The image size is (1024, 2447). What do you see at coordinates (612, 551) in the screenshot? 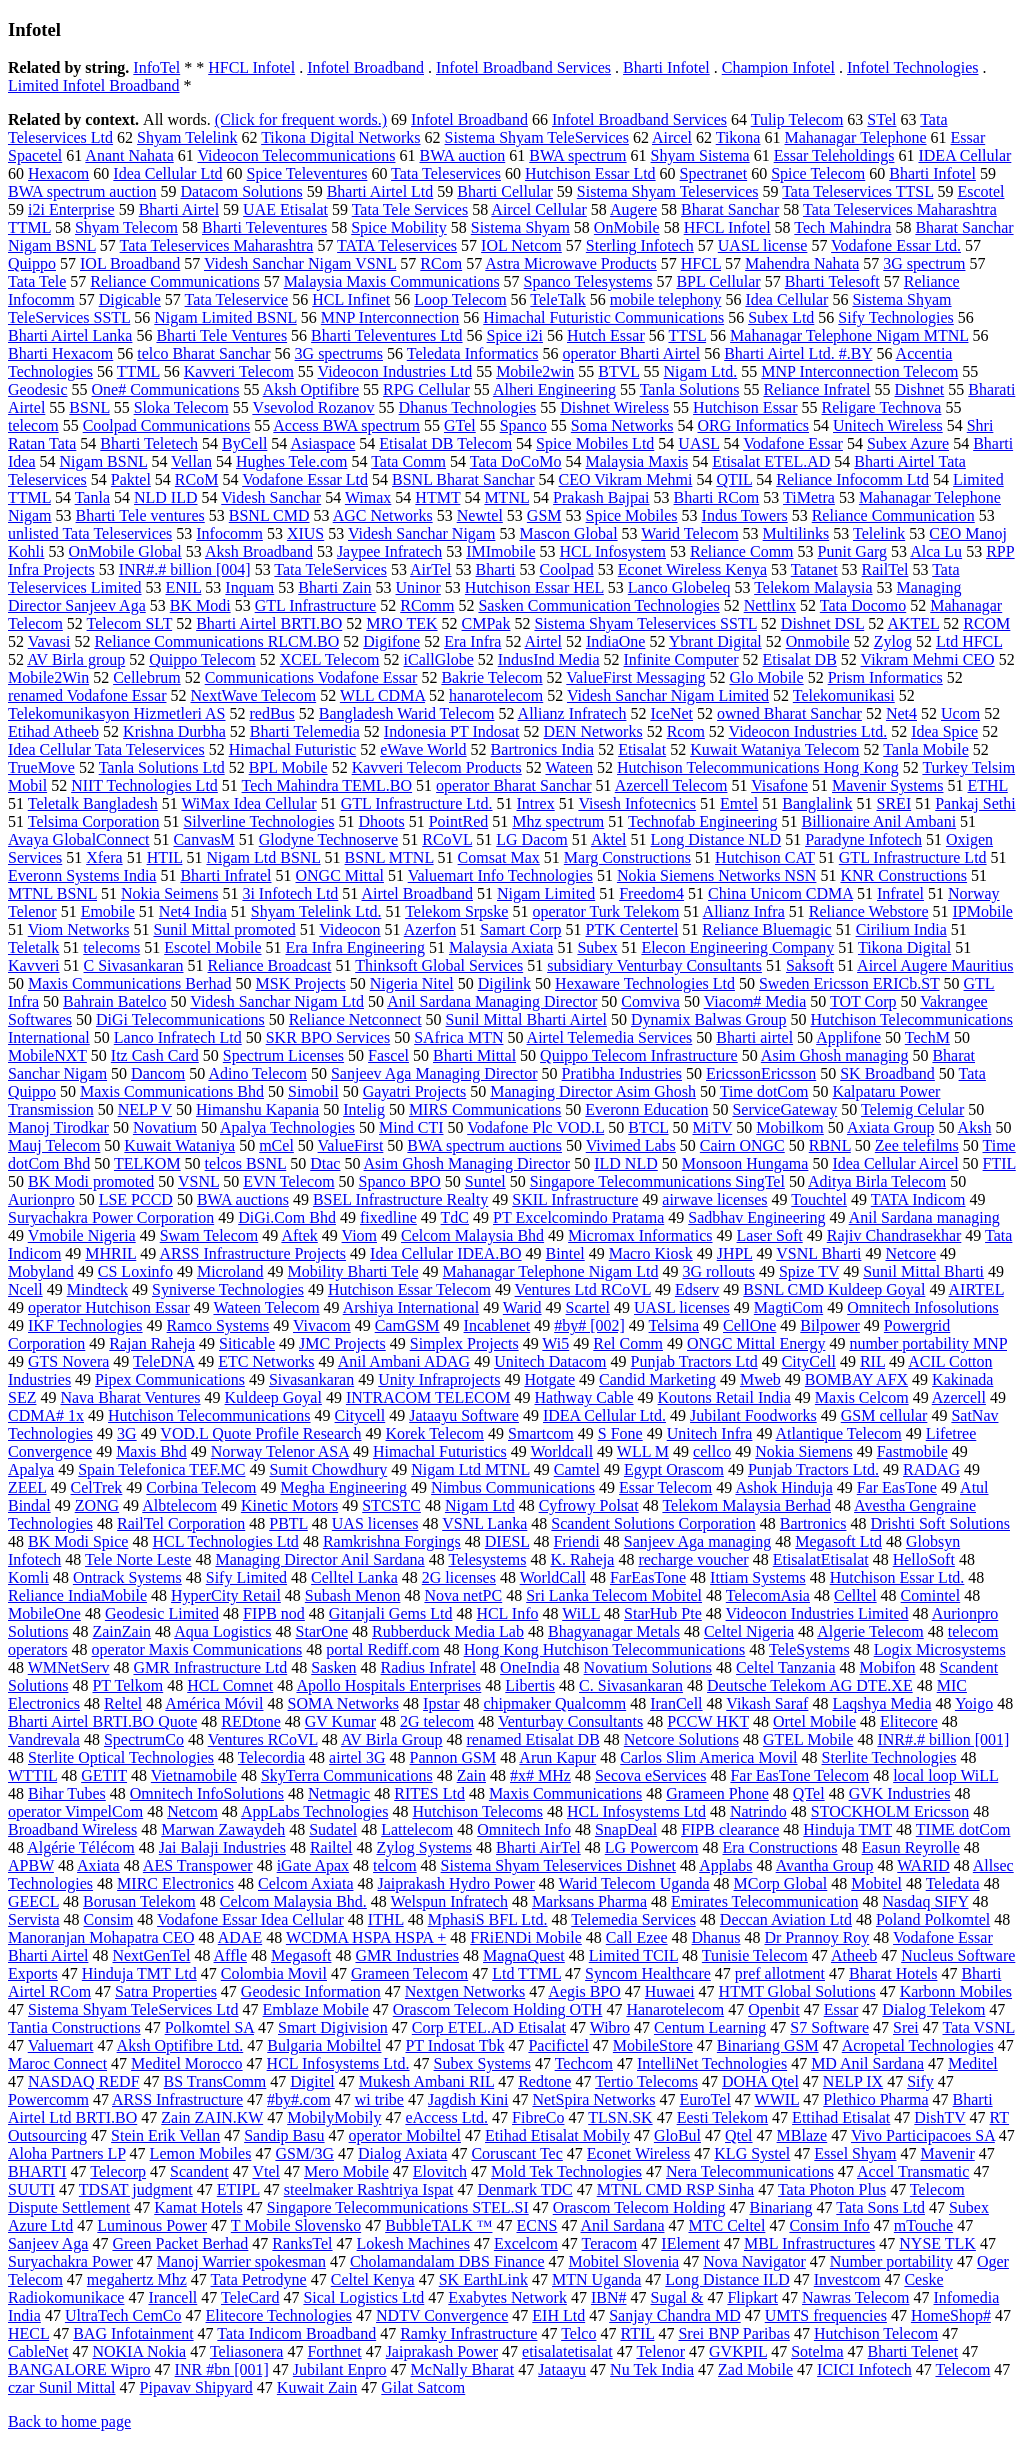
I see `HCL Infosystem` at bounding box center [612, 551].